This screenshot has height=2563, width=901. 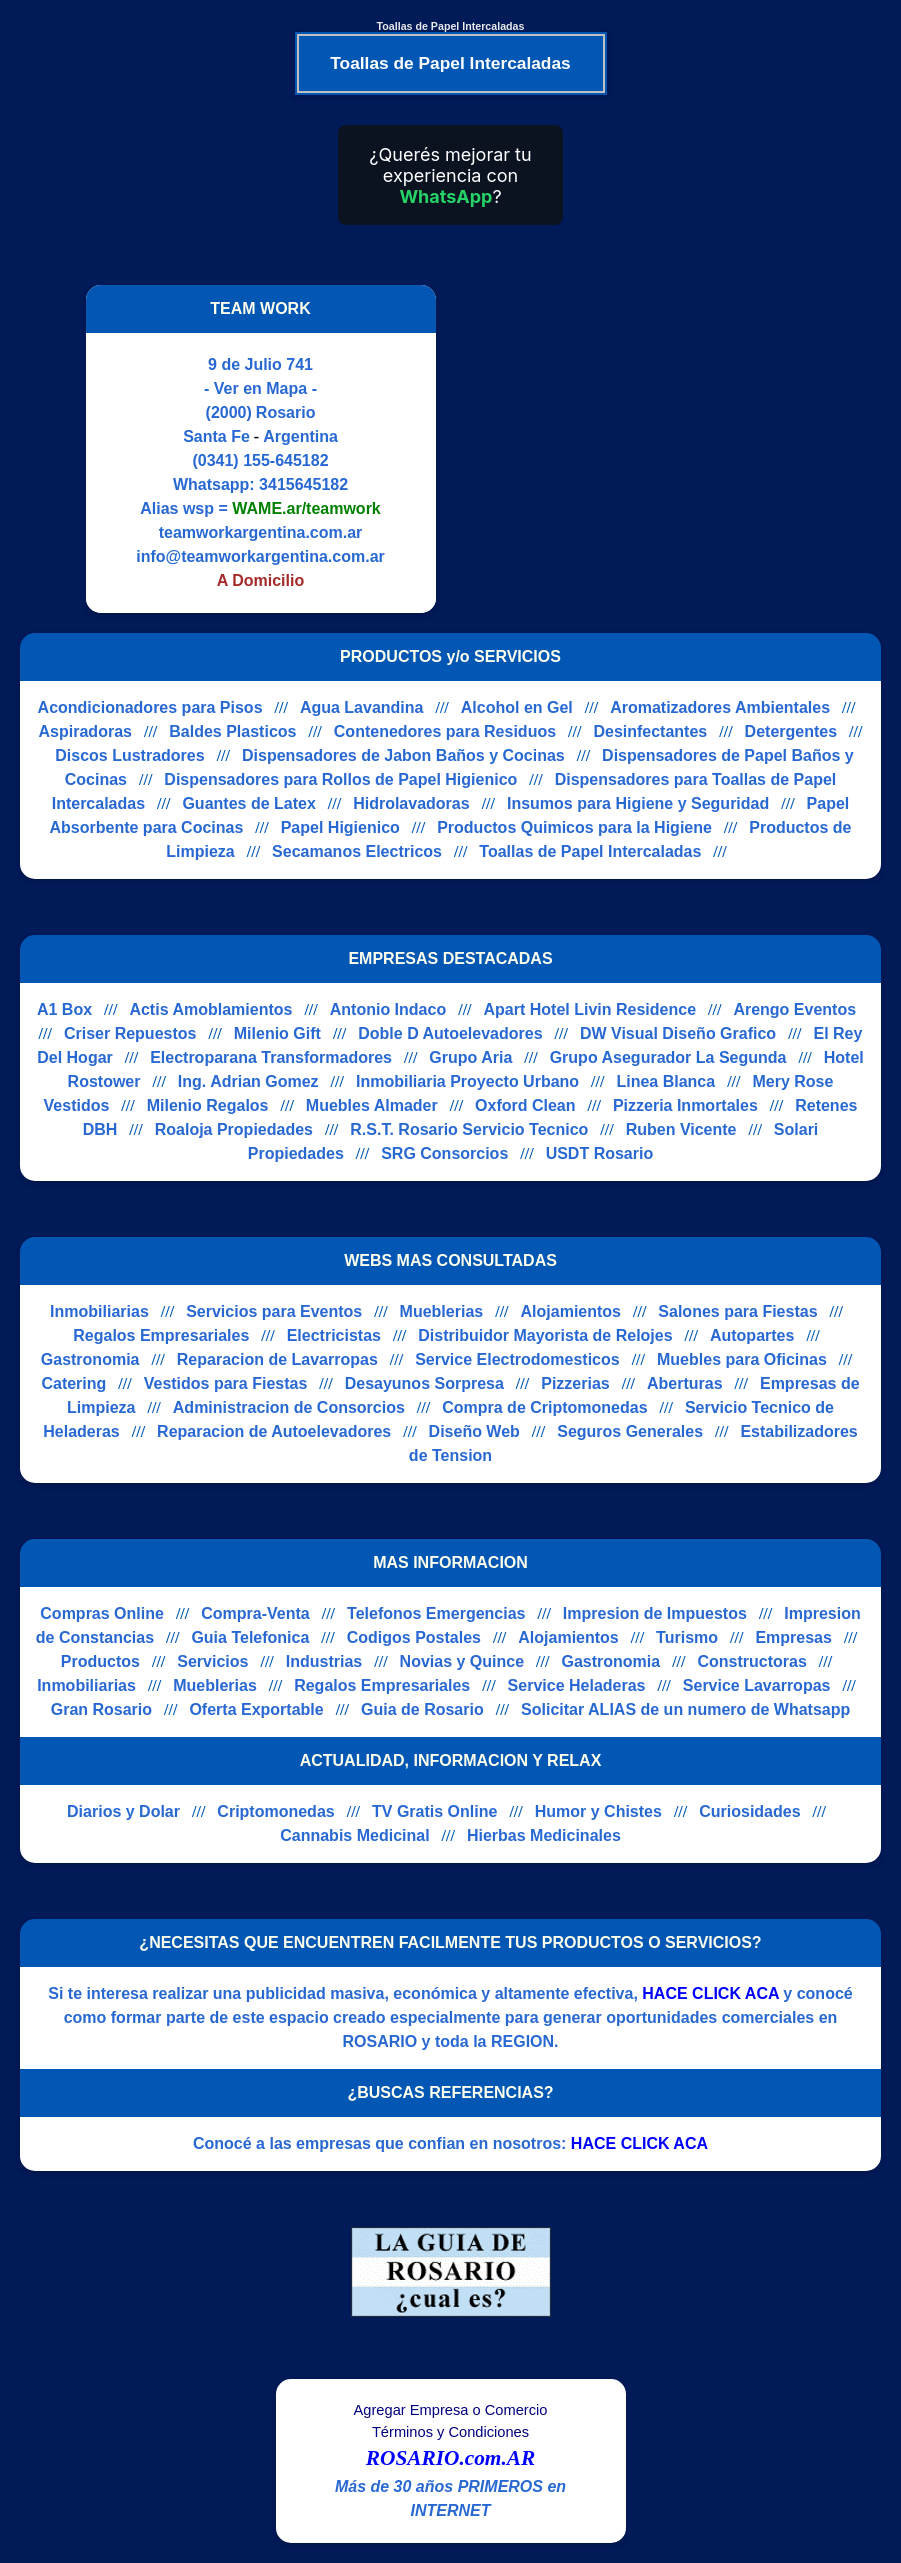 What do you see at coordinates (73, 1383) in the screenshot?
I see `Catering` at bounding box center [73, 1383].